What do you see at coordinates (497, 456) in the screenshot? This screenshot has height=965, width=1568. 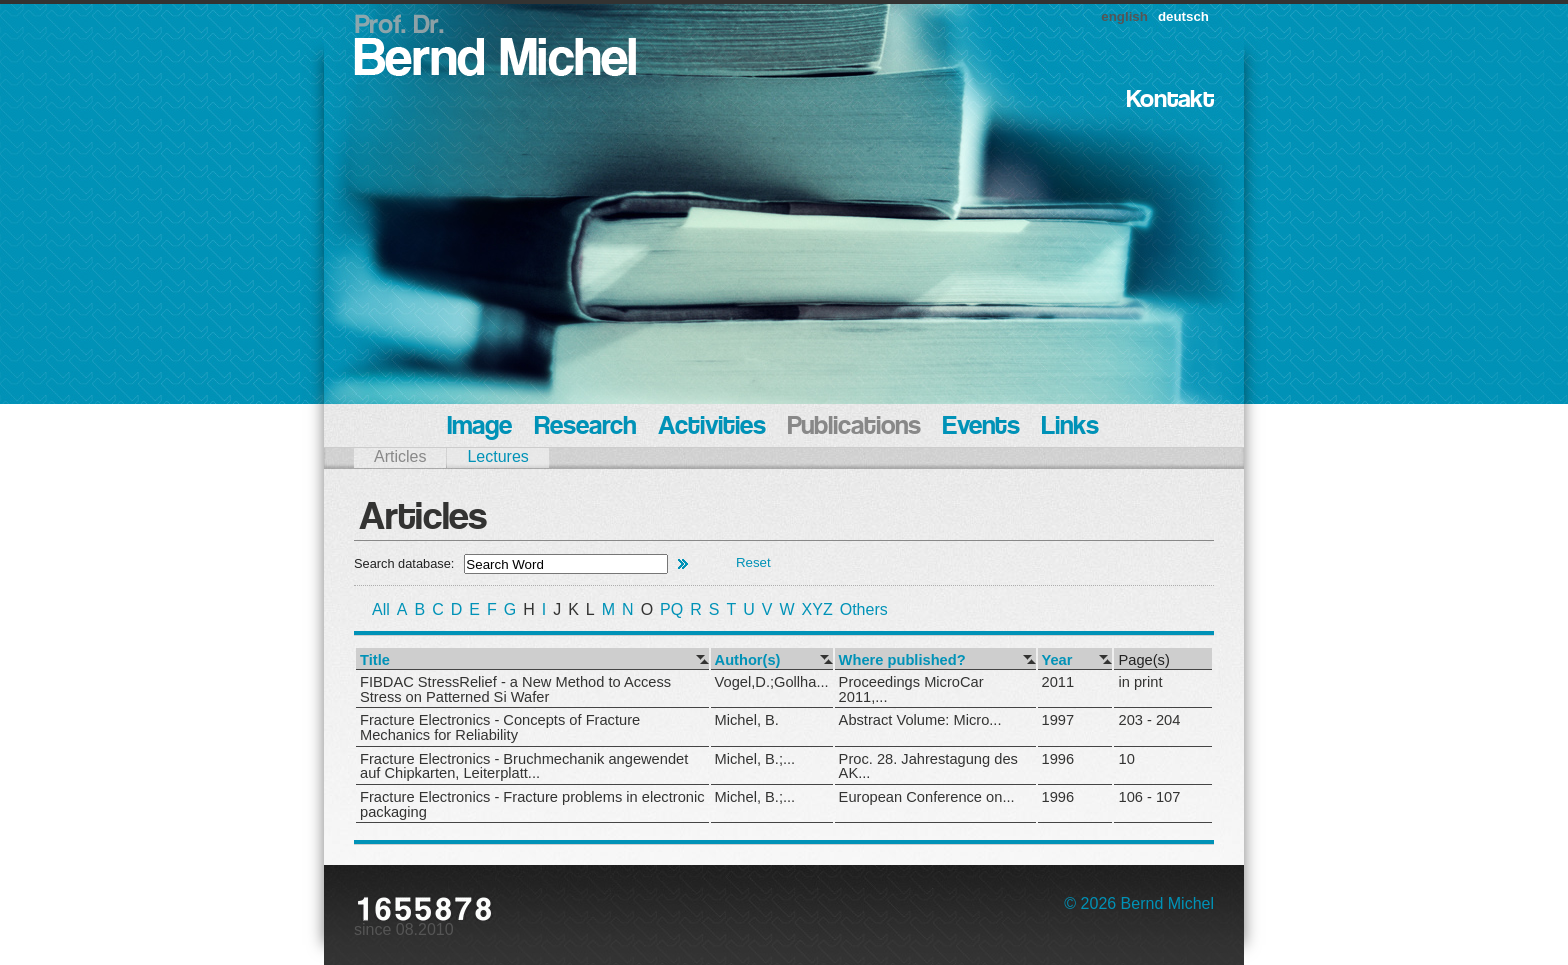 I see `Lectures` at bounding box center [497, 456].